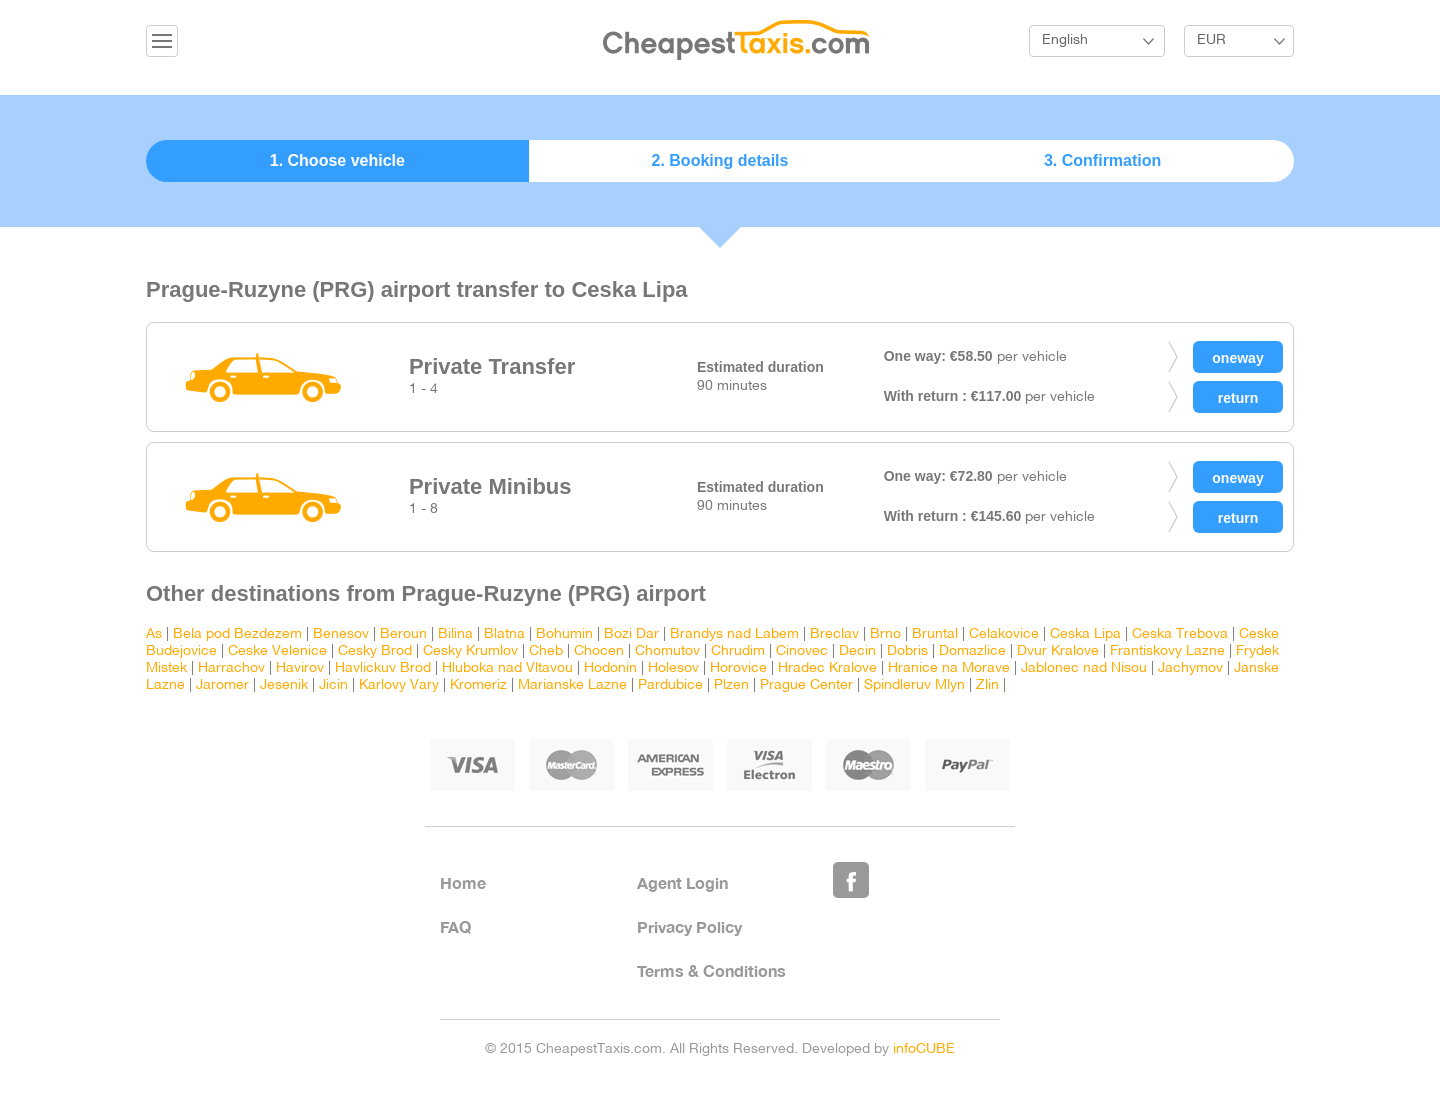  What do you see at coordinates (237, 634) in the screenshot?
I see `Bela pod Bezdezem` at bounding box center [237, 634].